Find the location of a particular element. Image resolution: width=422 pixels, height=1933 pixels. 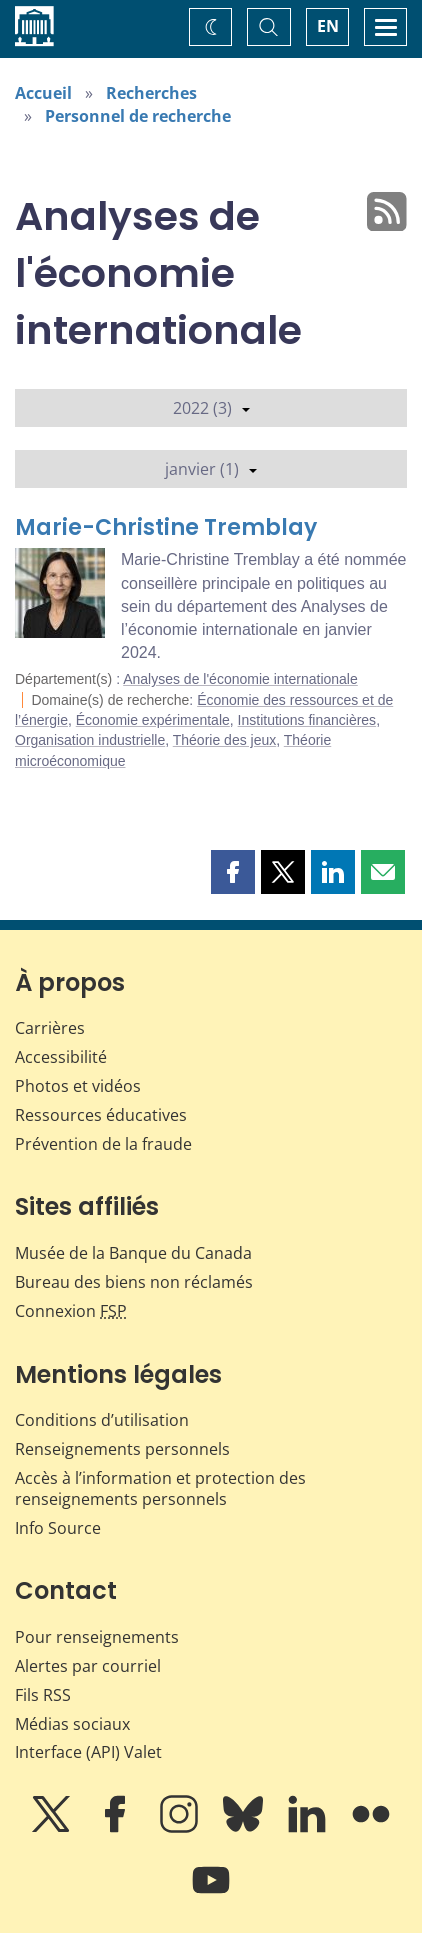

Économie expérimentale is located at coordinates (153, 720).